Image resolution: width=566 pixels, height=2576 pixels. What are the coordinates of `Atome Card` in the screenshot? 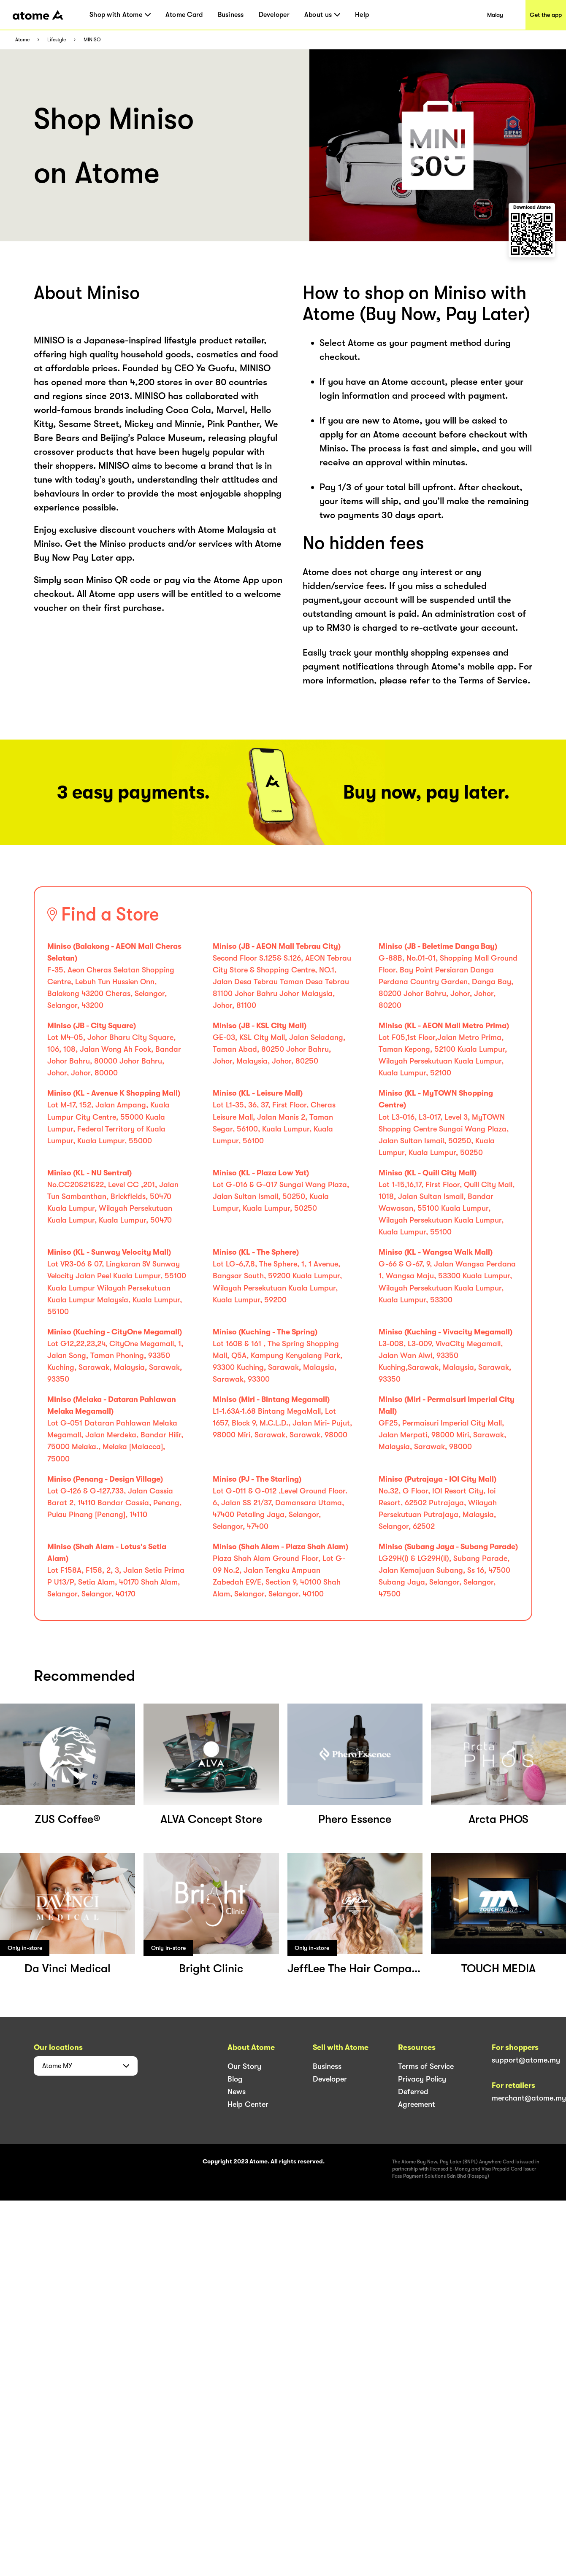 It's located at (184, 15).